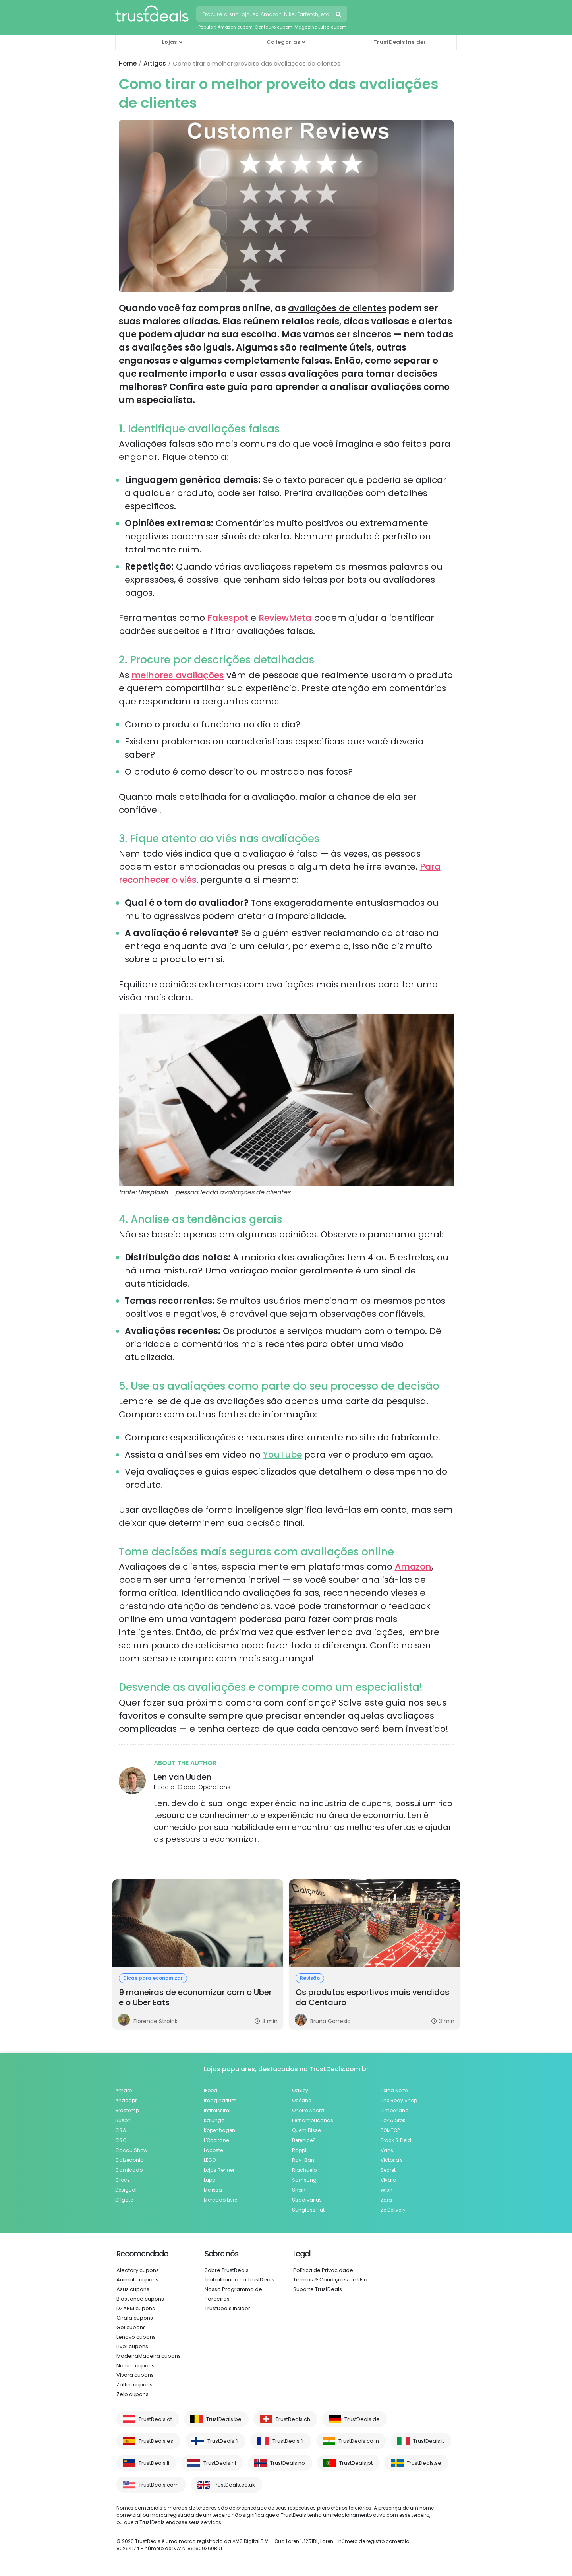 The image size is (572, 2576). Describe the element at coordinates (182, 1777) in the screenshot. I see `Len van Uuden` at that location.